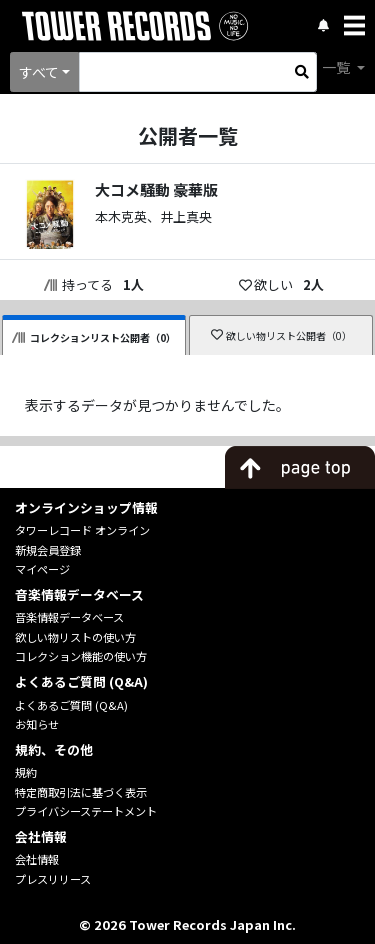 This screenshot has height=944, width=375. Describe the element at coordinates (39, 72) in the screenshot. I see `すべて` at that location.